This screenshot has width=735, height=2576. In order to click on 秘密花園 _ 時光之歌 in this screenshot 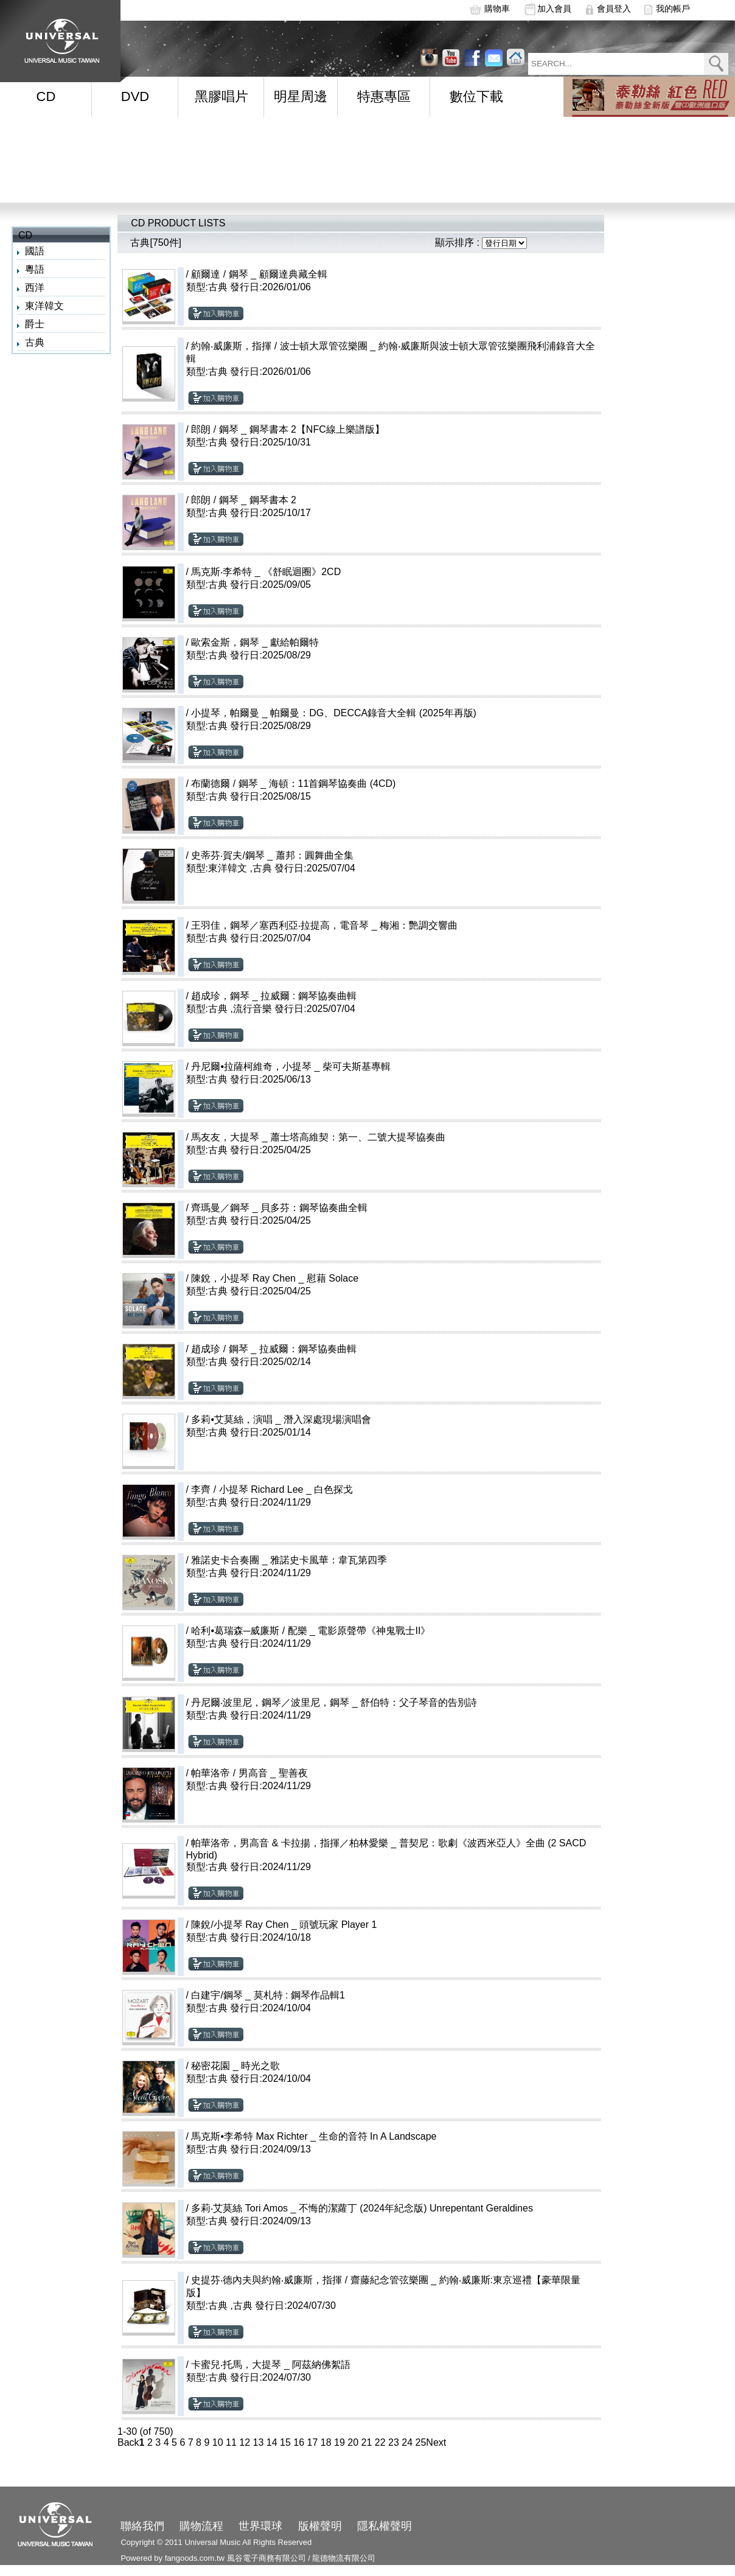, I will do `click(235, 2066)`.